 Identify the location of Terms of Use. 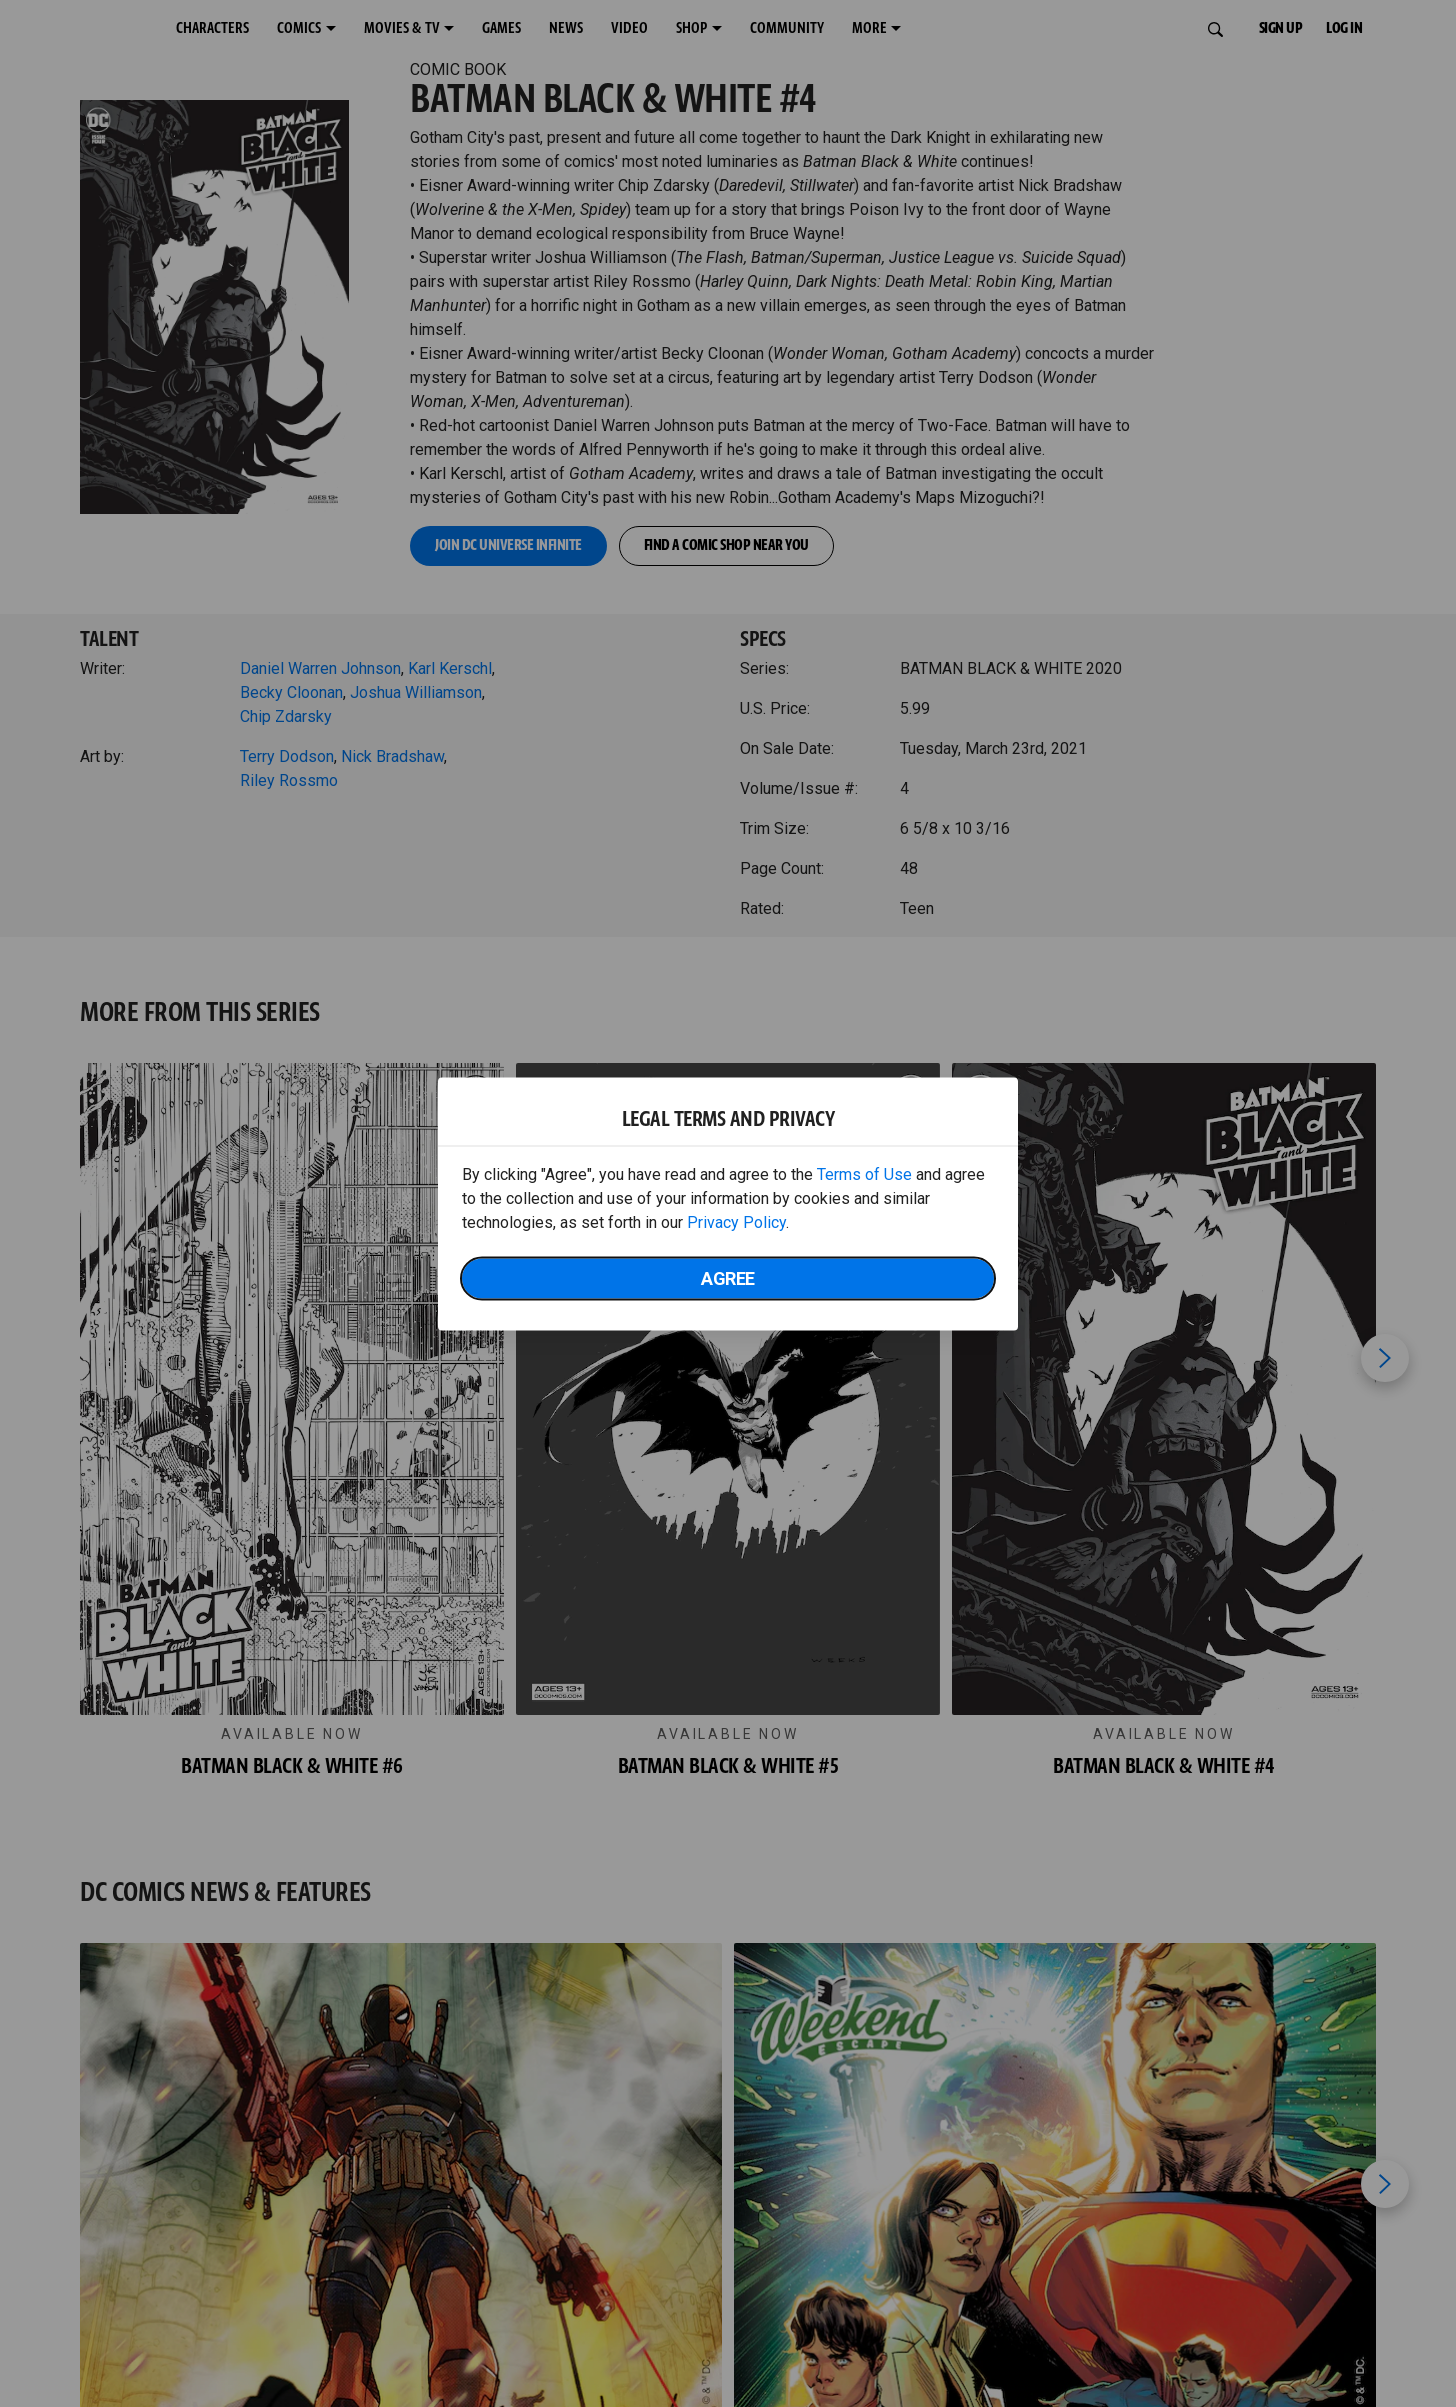
(864, 1173).